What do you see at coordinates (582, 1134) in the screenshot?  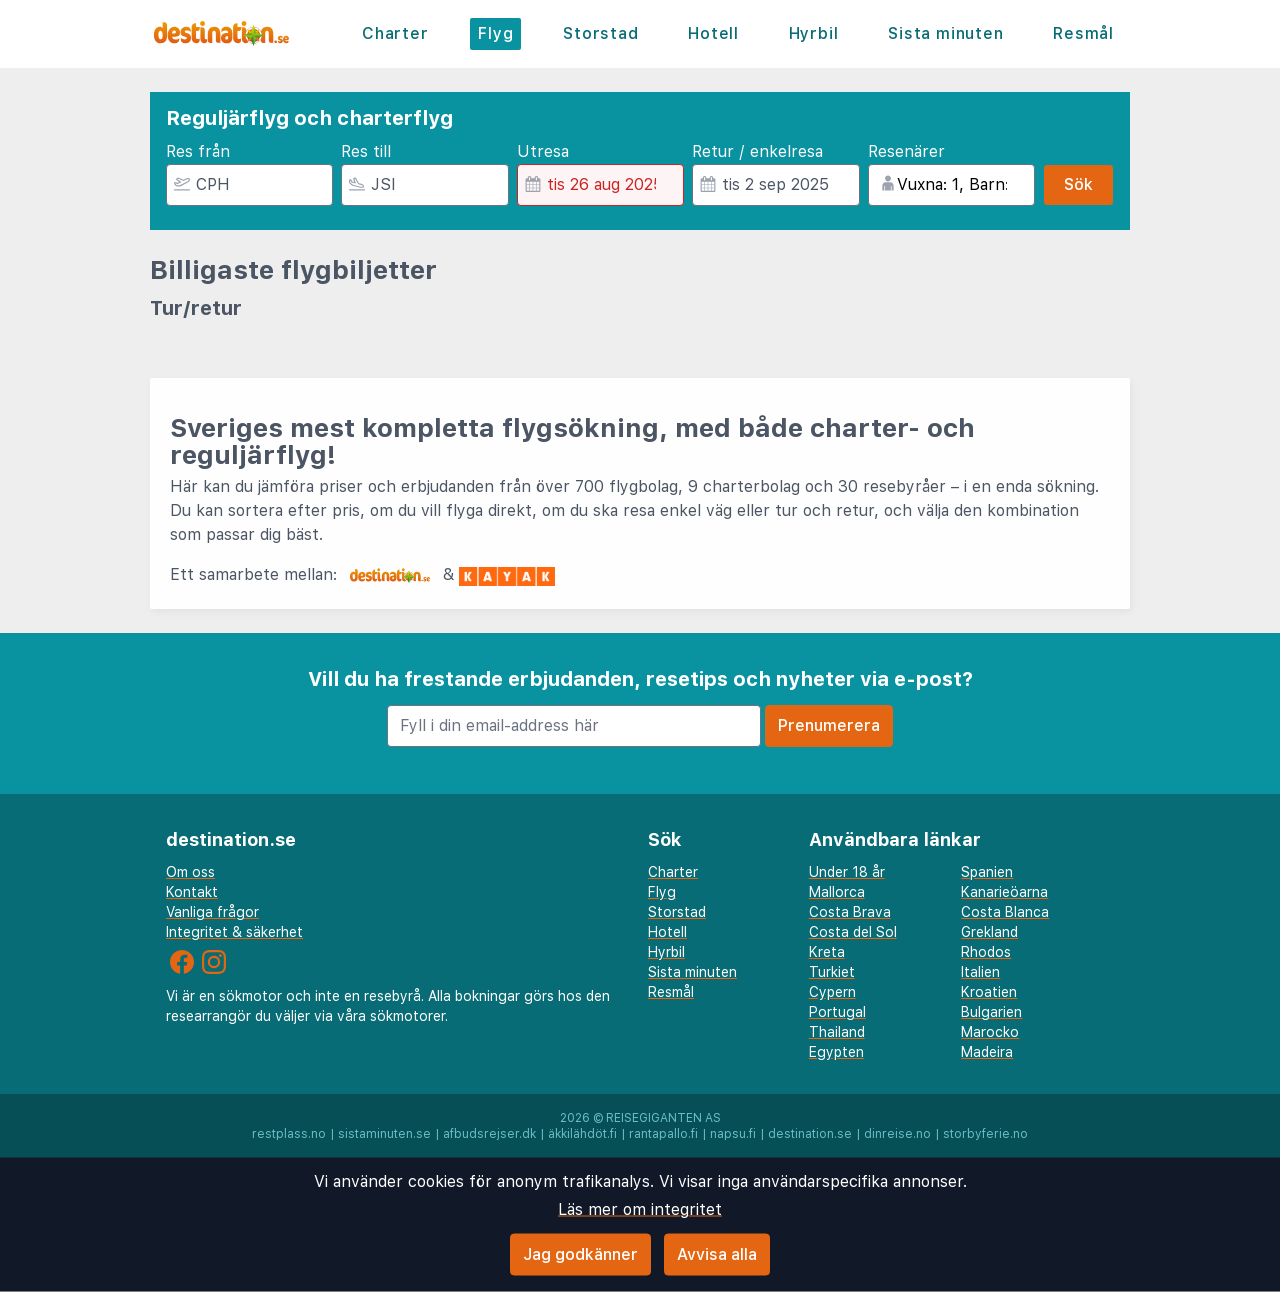 I see `äkkilähdöt.fi` at bounding box center [582, 1134].